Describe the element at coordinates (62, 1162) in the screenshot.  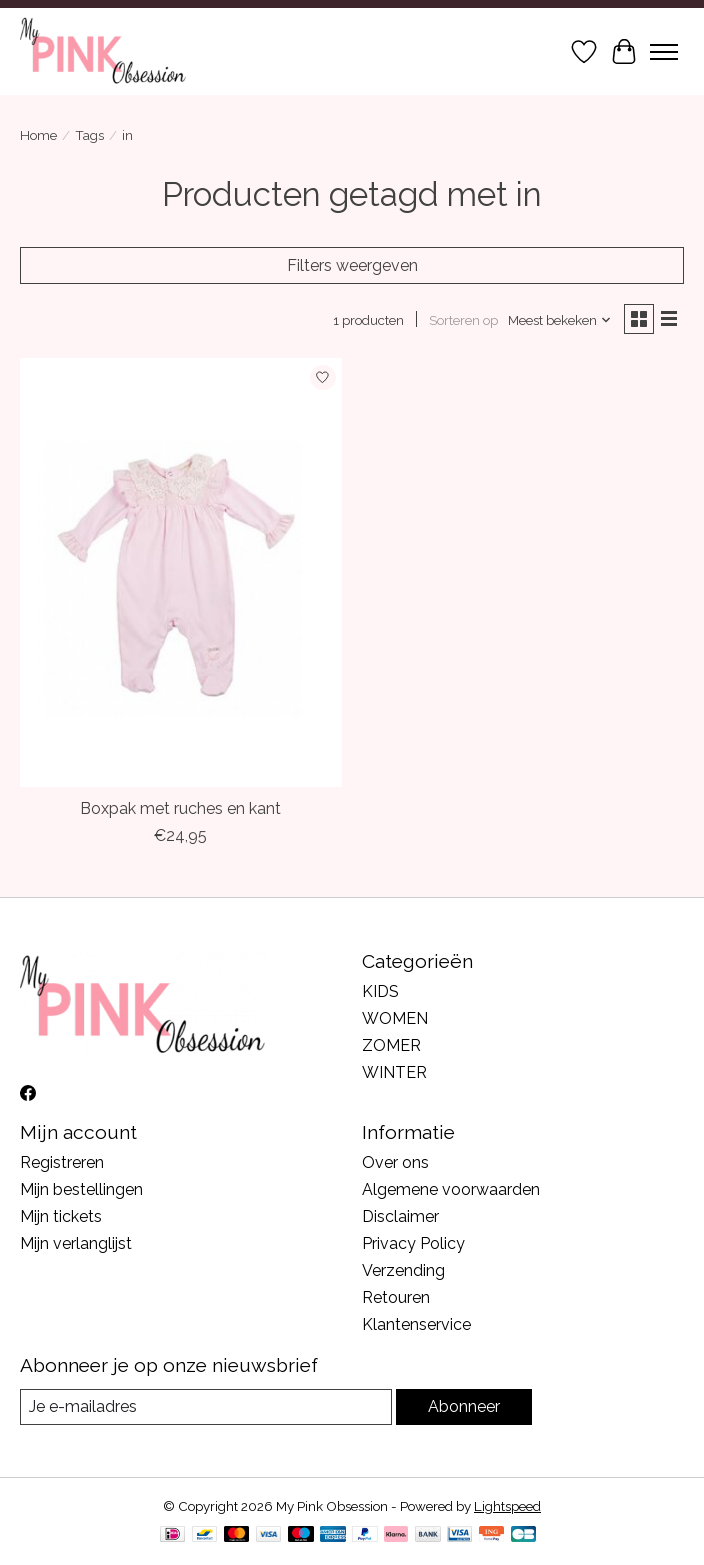
I see `Registreren` at that location.